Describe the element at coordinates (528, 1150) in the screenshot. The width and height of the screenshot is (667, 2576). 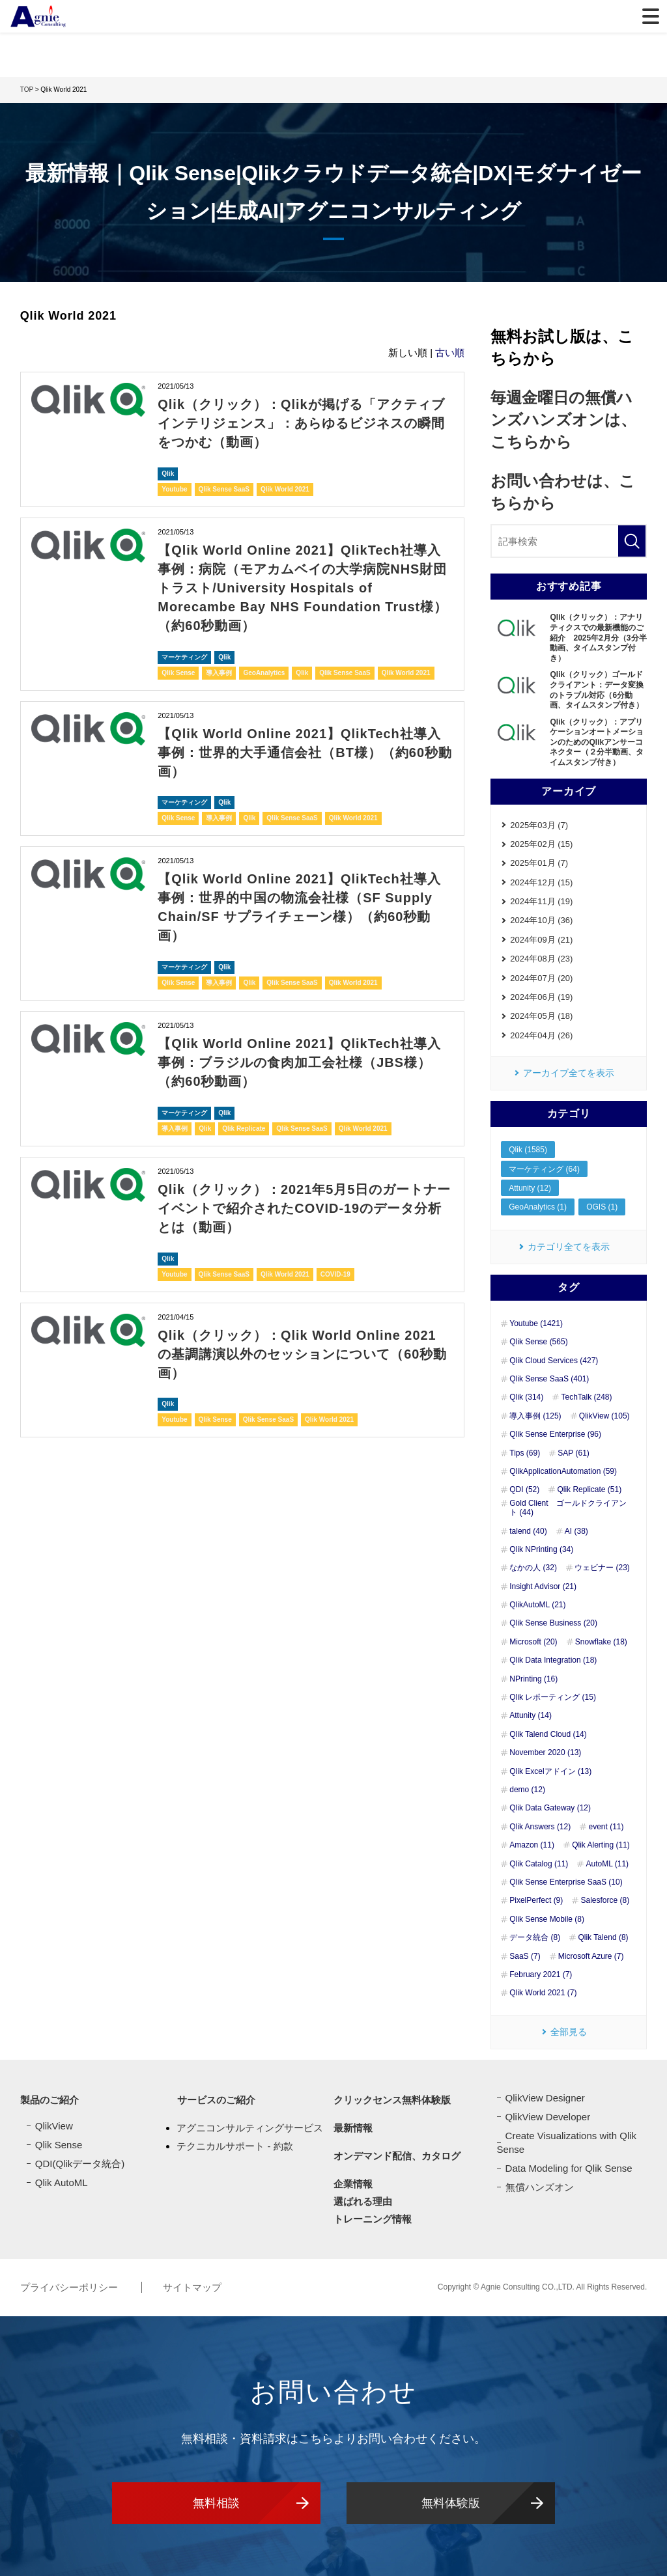
I see `Qlik (1585)` at that location.